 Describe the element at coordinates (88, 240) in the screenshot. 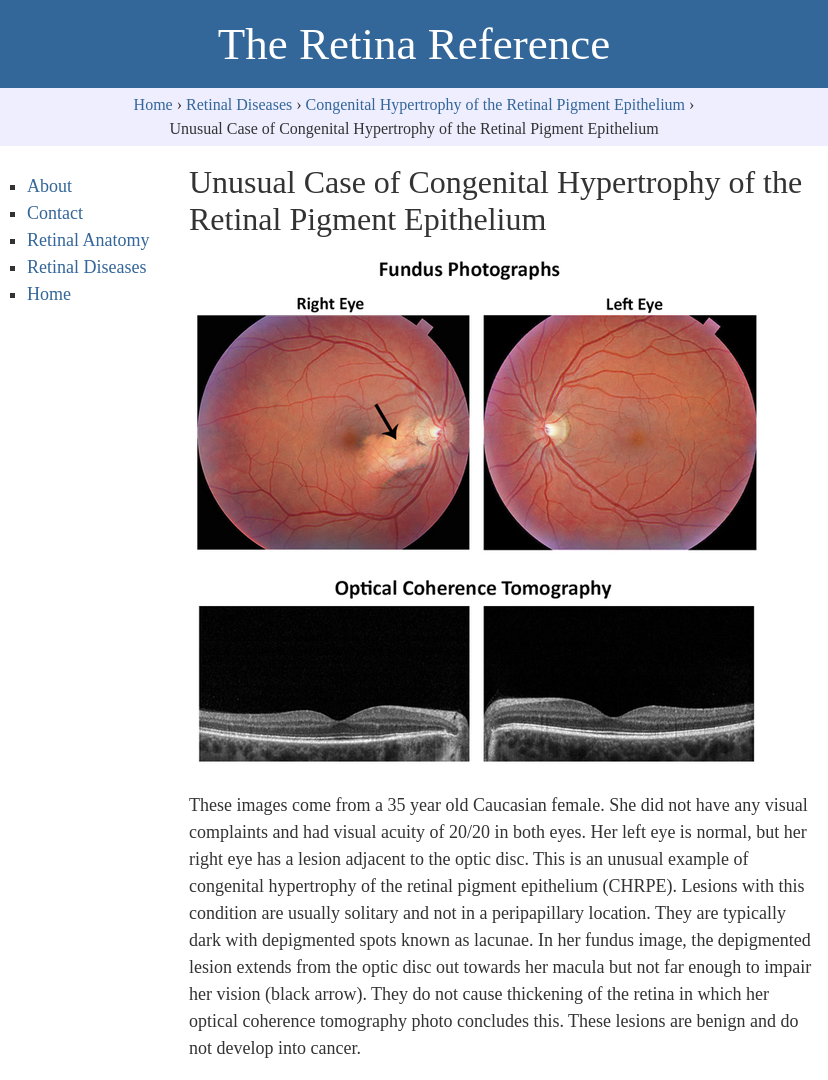

I see `Retinal Anatomy` at that location.